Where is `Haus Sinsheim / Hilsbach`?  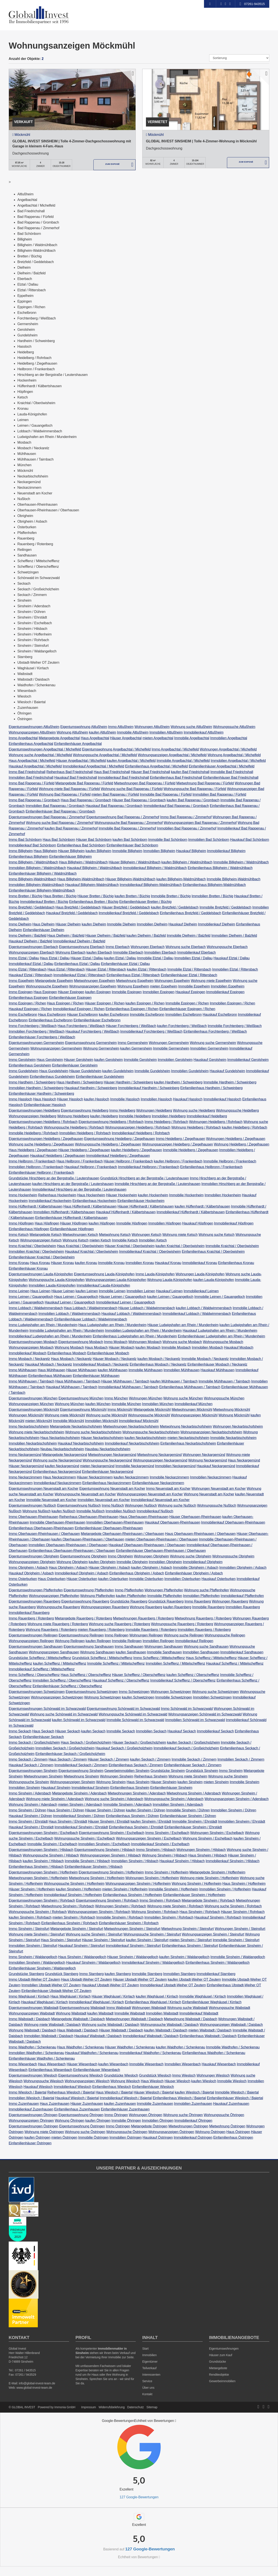 Haus Sinsheim / Hilsbach is located at coordinates (207, 1855).